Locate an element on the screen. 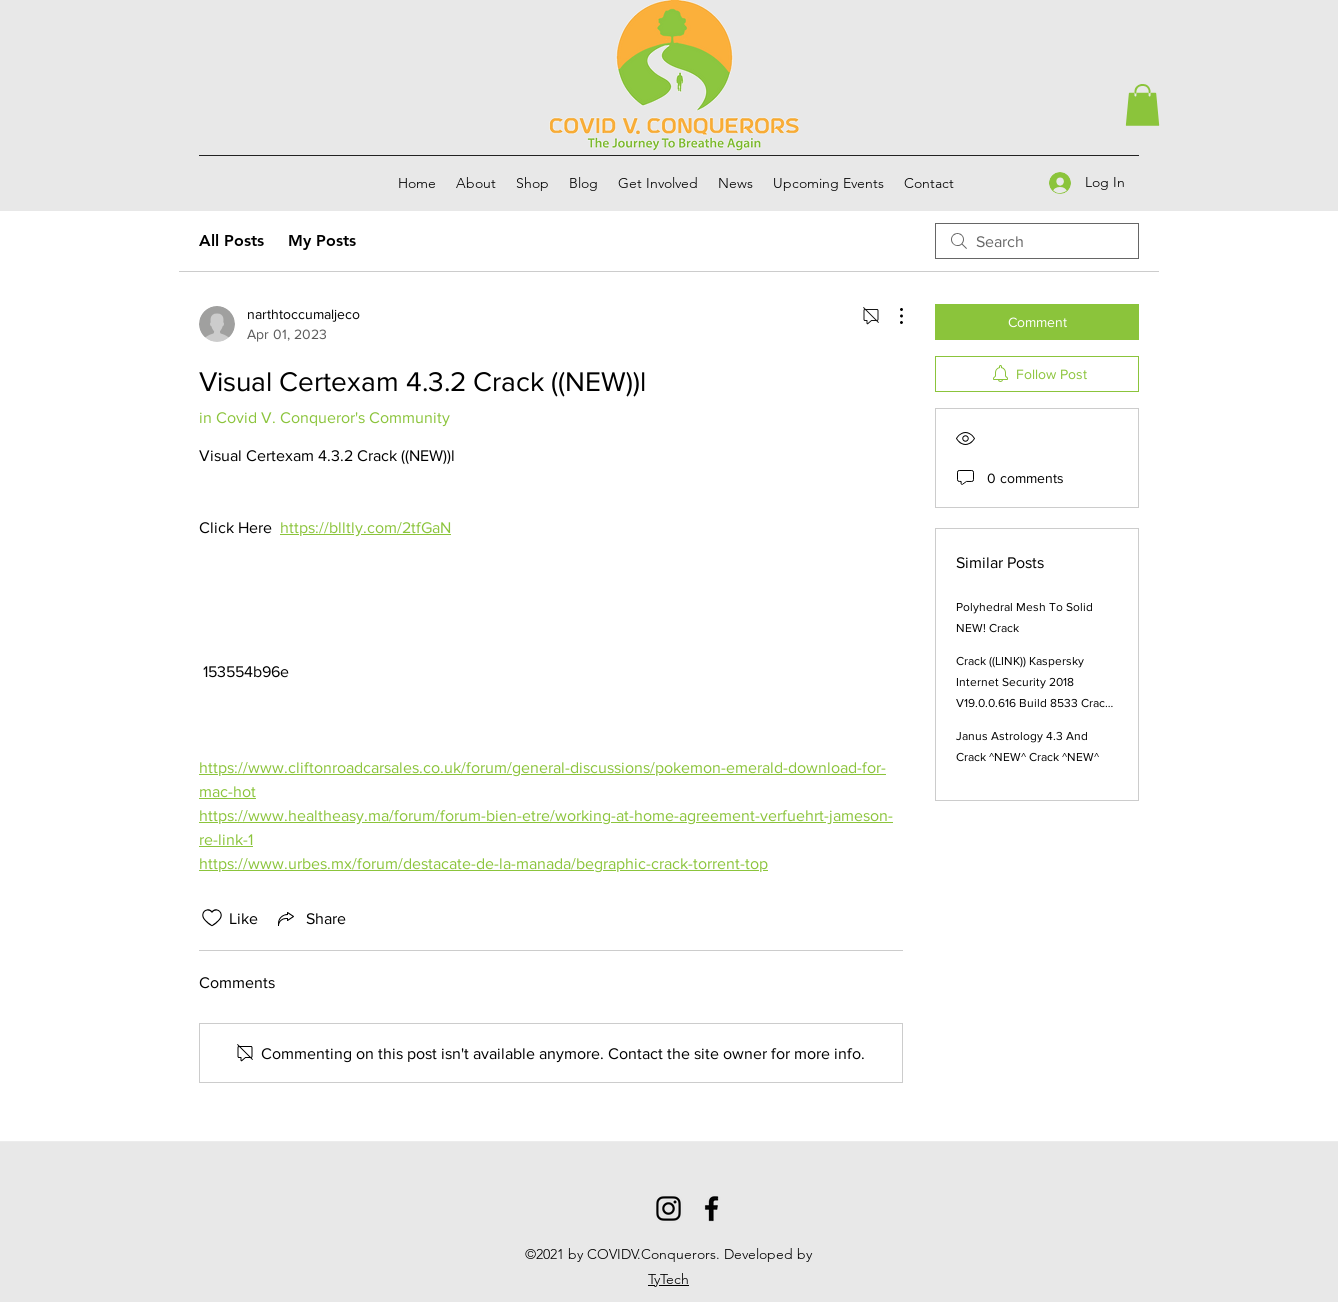  [Facebook] is located at coordinates (711, 1208).